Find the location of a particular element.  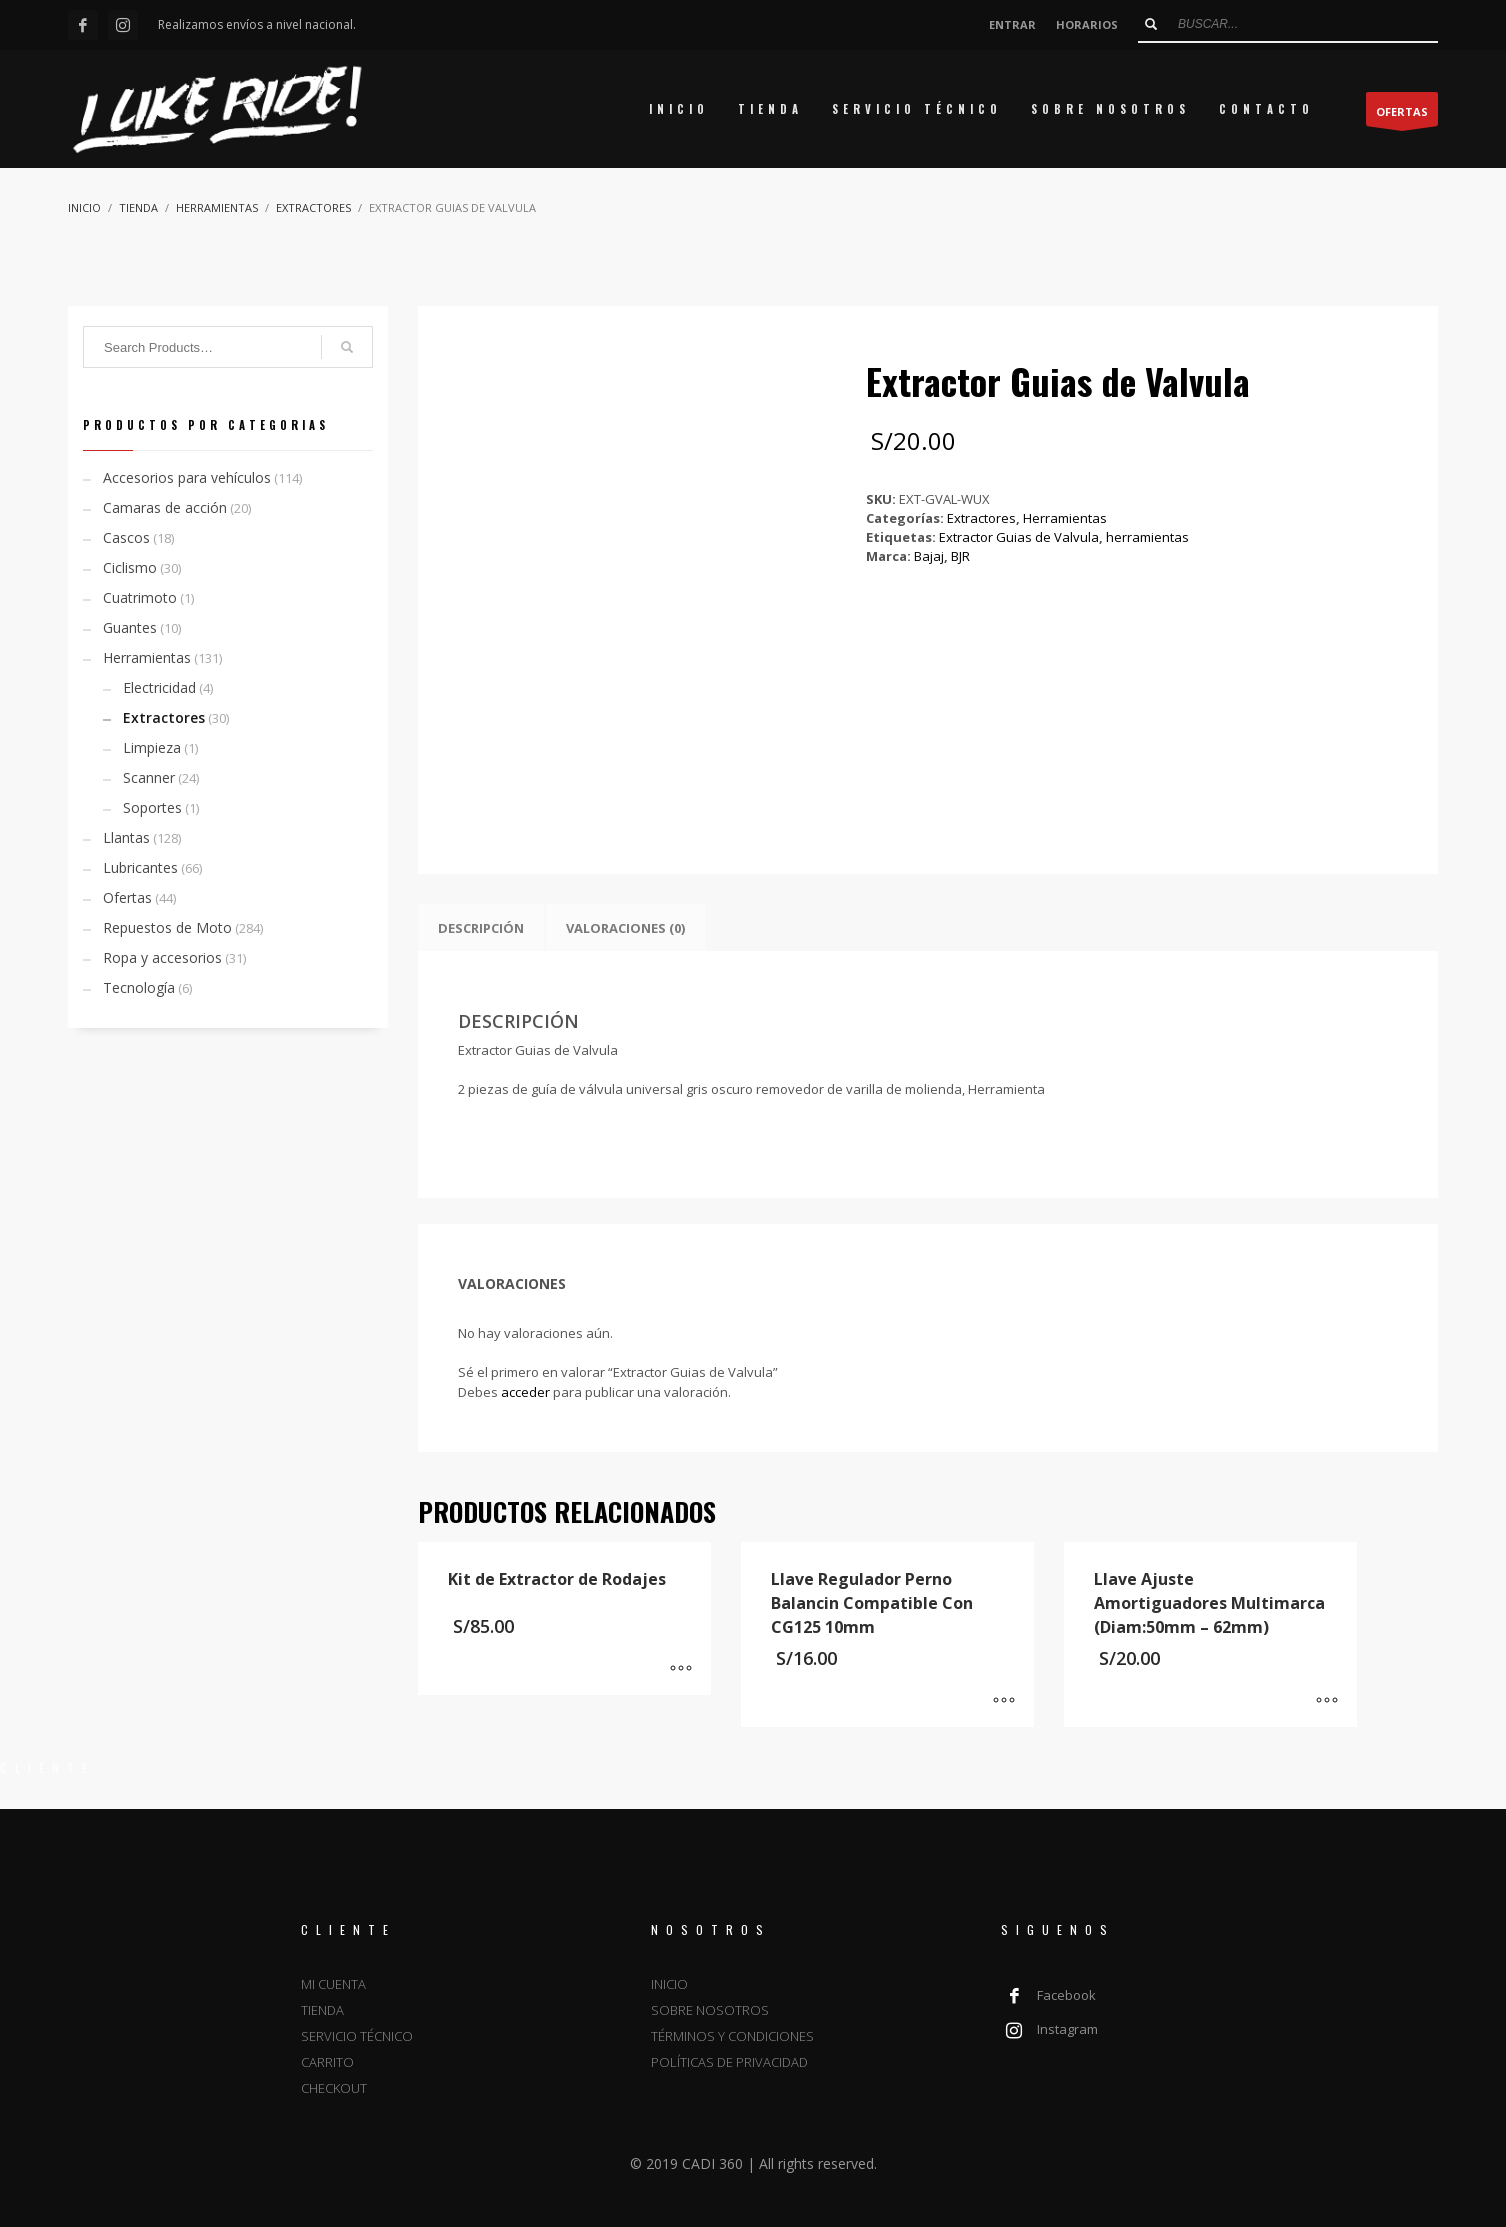

Herramientas is located at coordinates (1065, 518).